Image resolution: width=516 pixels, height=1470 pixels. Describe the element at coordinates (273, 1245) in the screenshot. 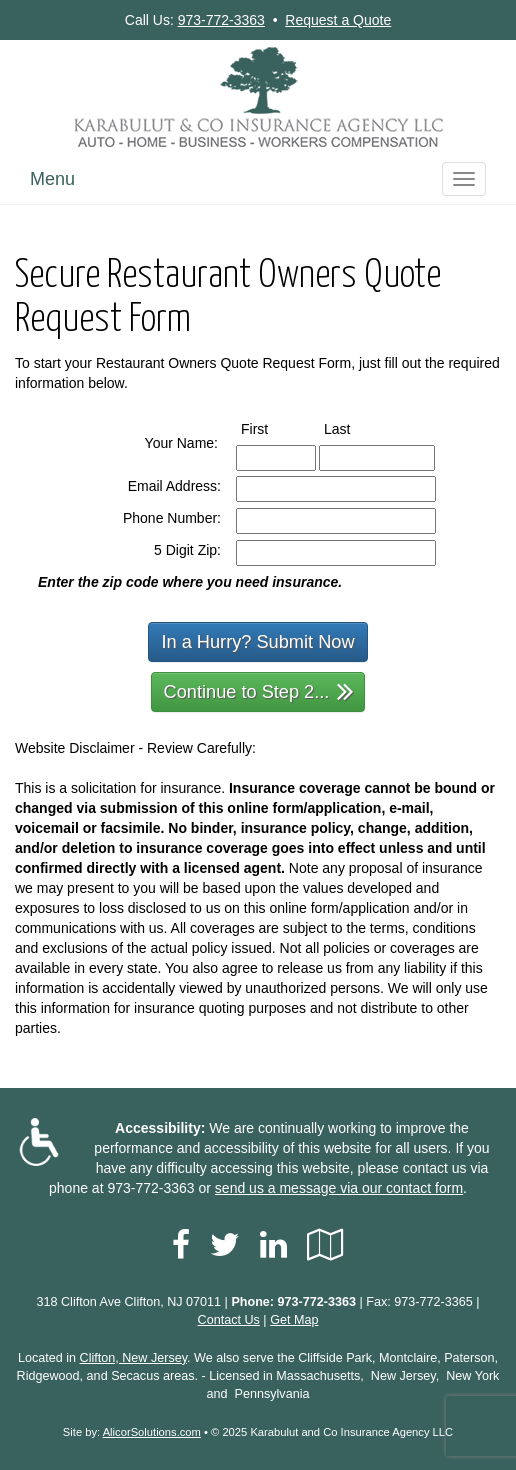

I see `[Visit LinkedIn (opens in a new tab)]` at that location.